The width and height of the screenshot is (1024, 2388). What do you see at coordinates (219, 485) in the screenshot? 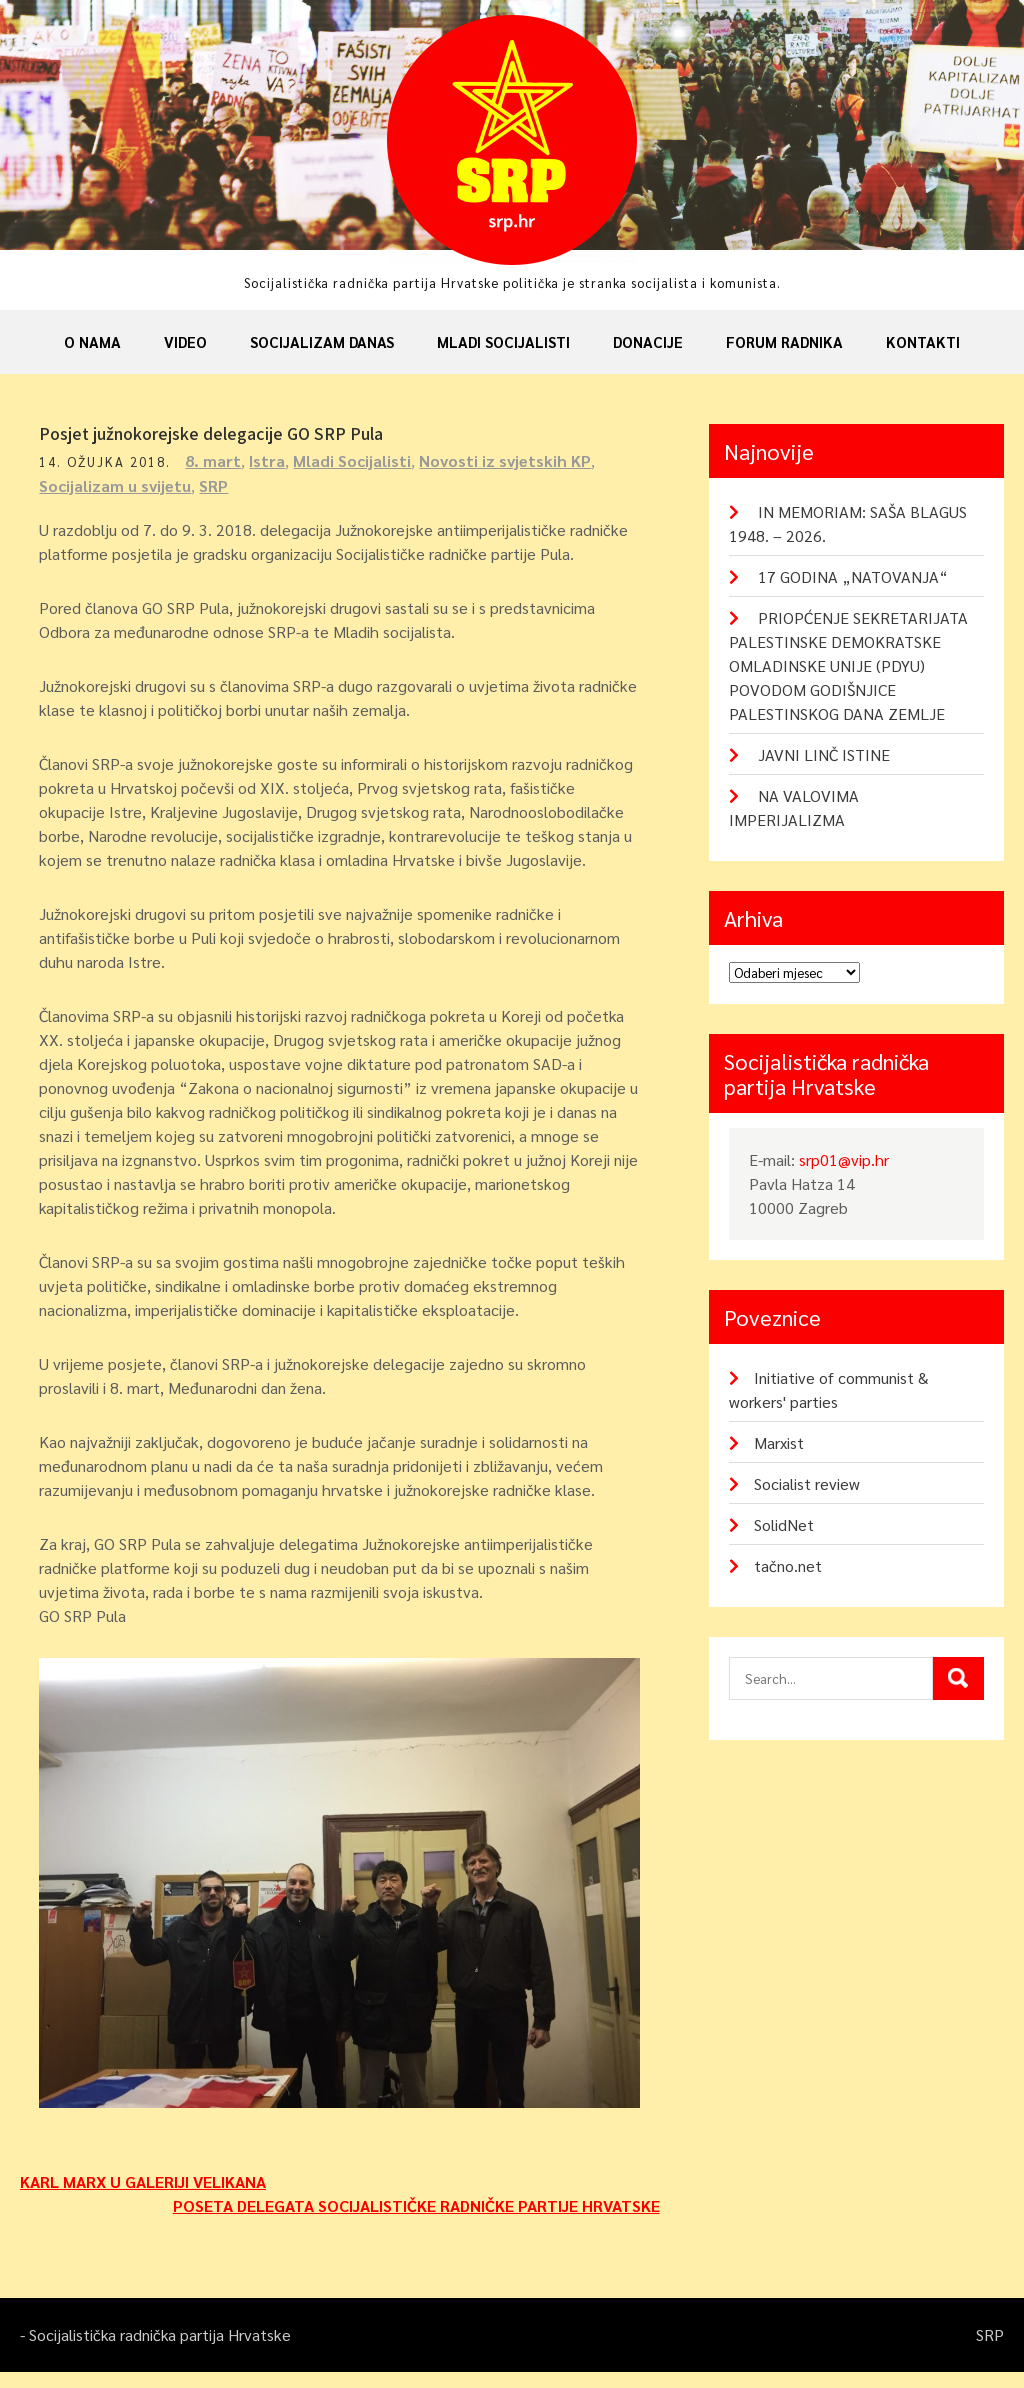
I see `SRP` at bounding box center [219, 485].